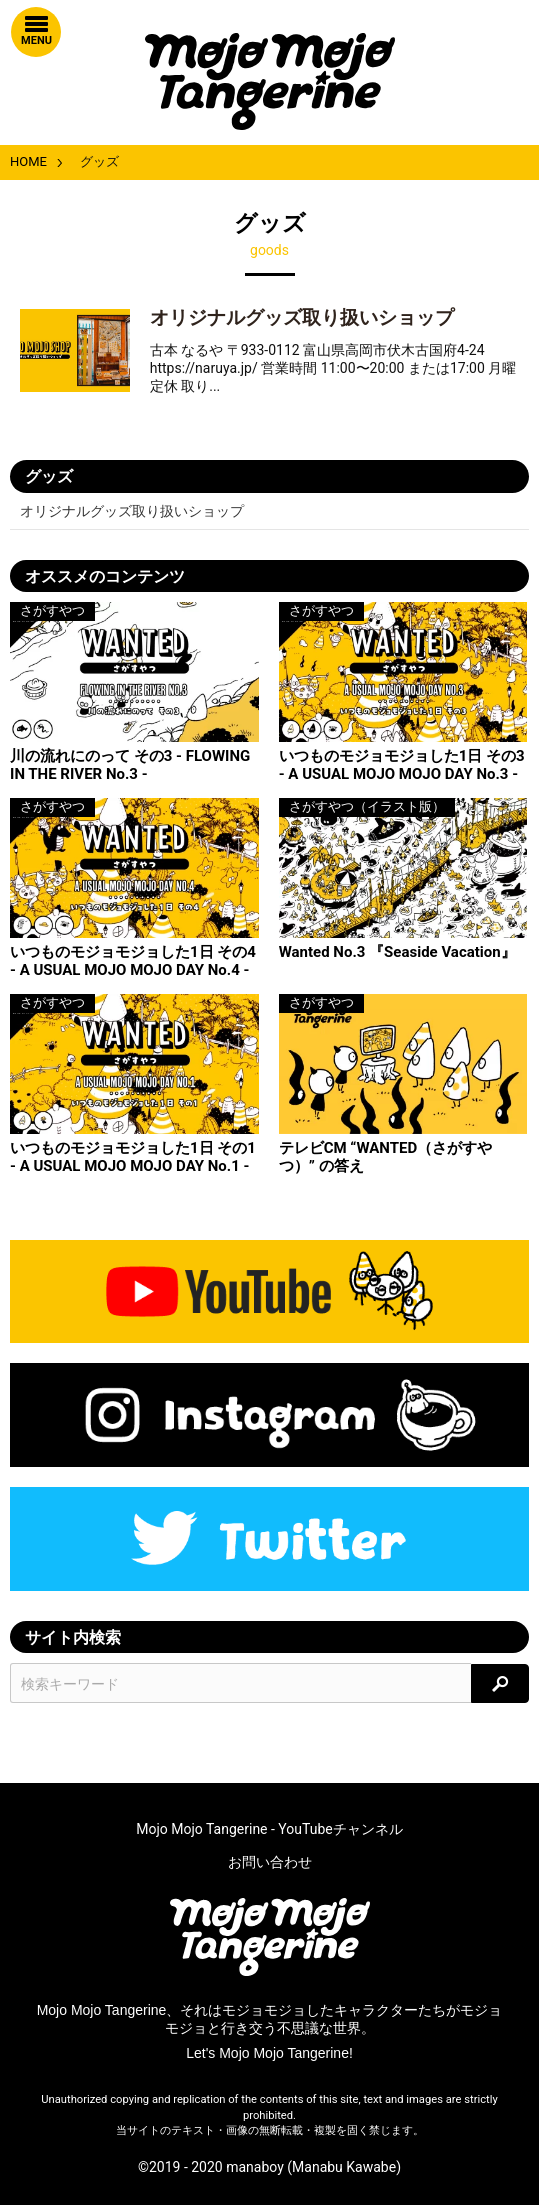  I want to click on お問い合わせ, so click(270, 1862).